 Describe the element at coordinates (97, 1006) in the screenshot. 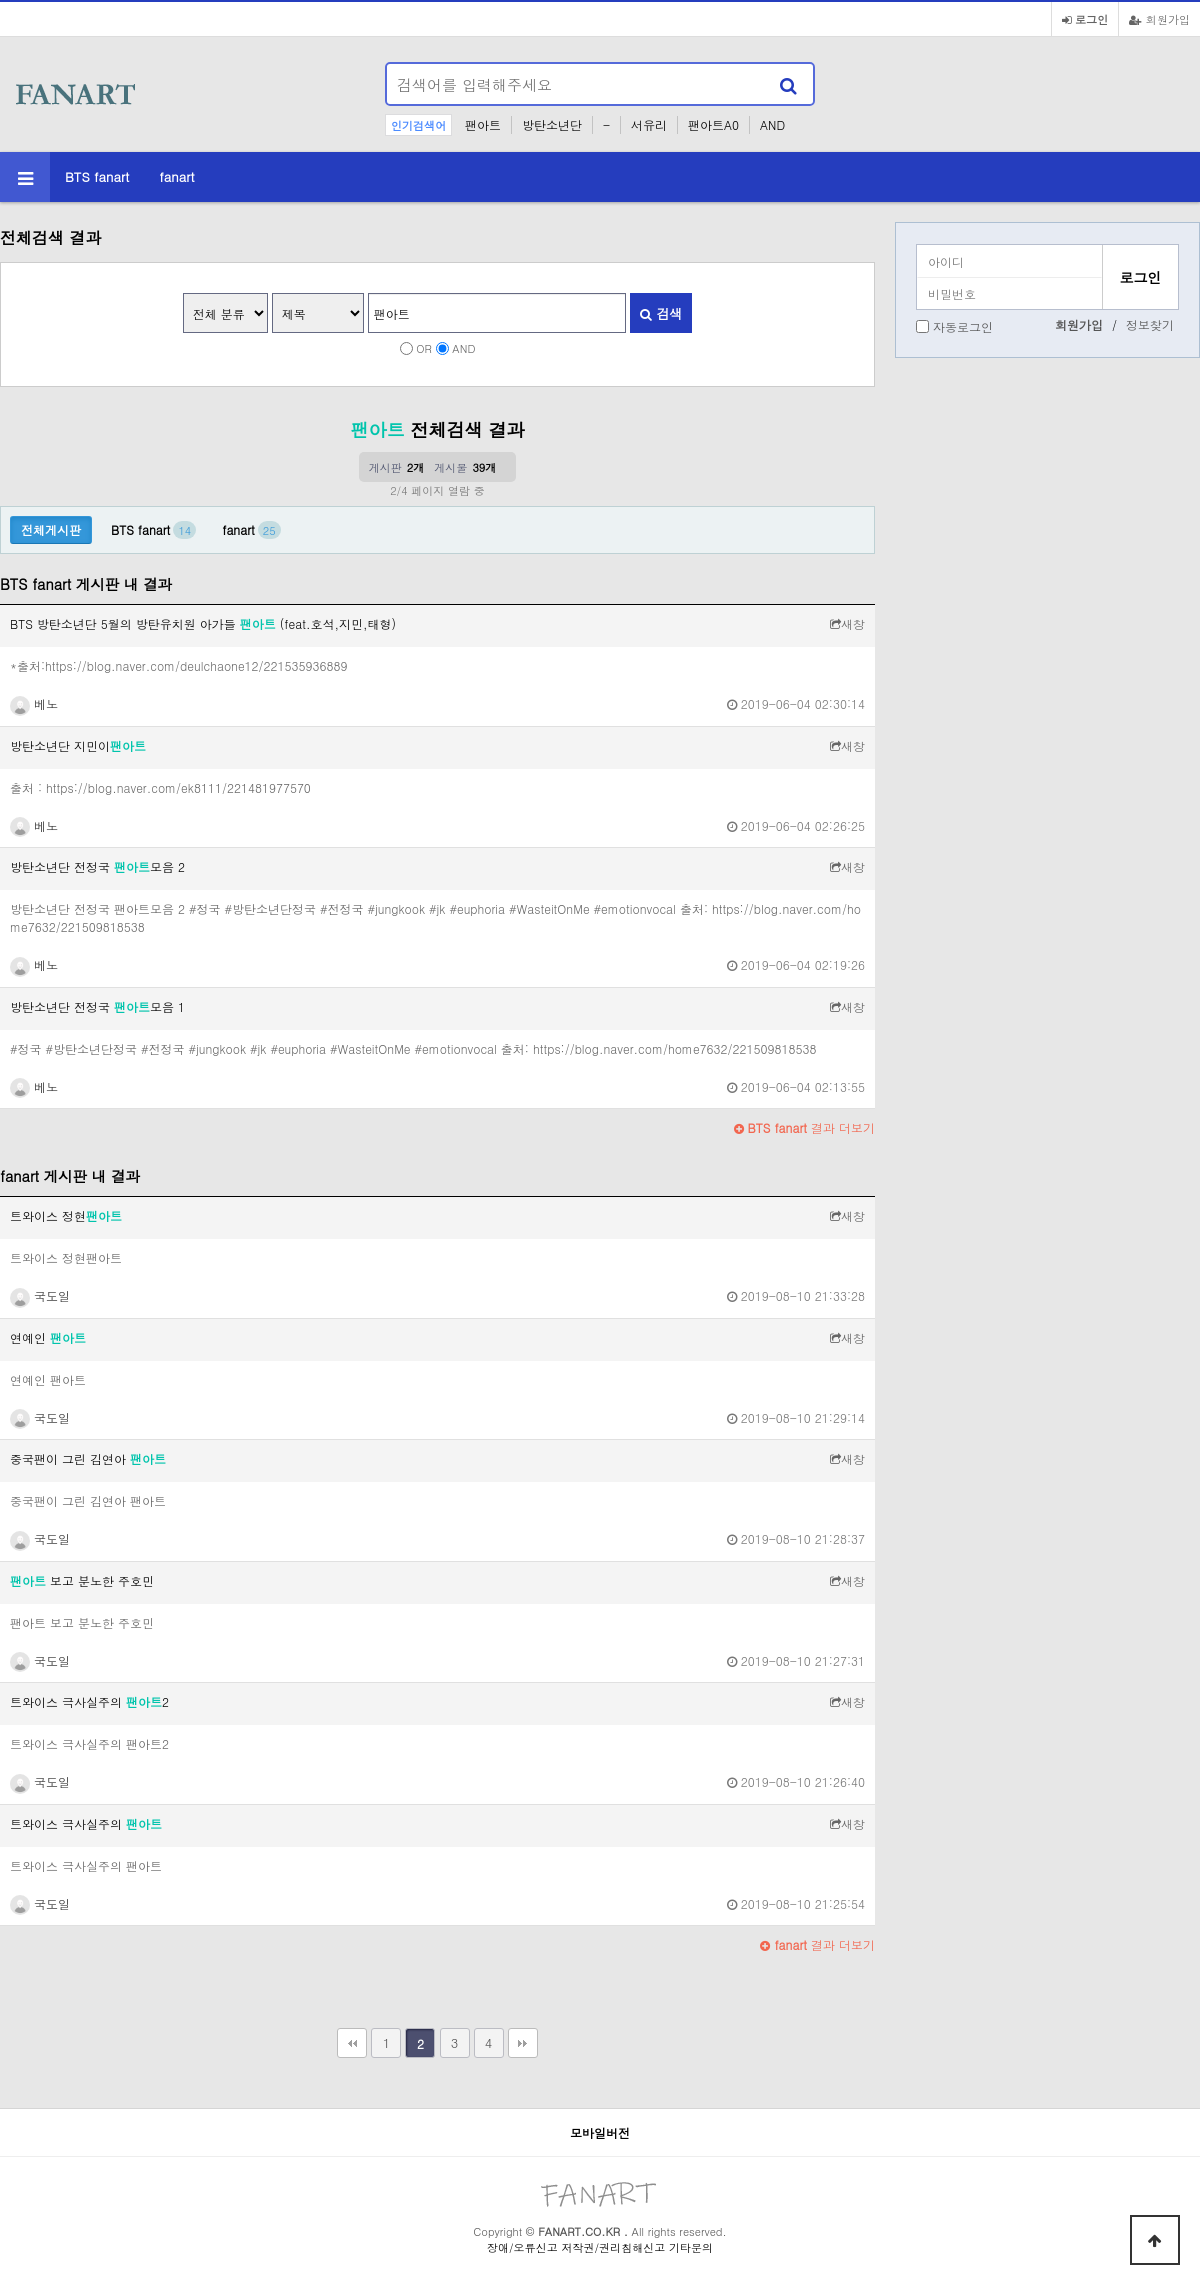

I see `방탄소년단 전정국 모음 1` at that location.